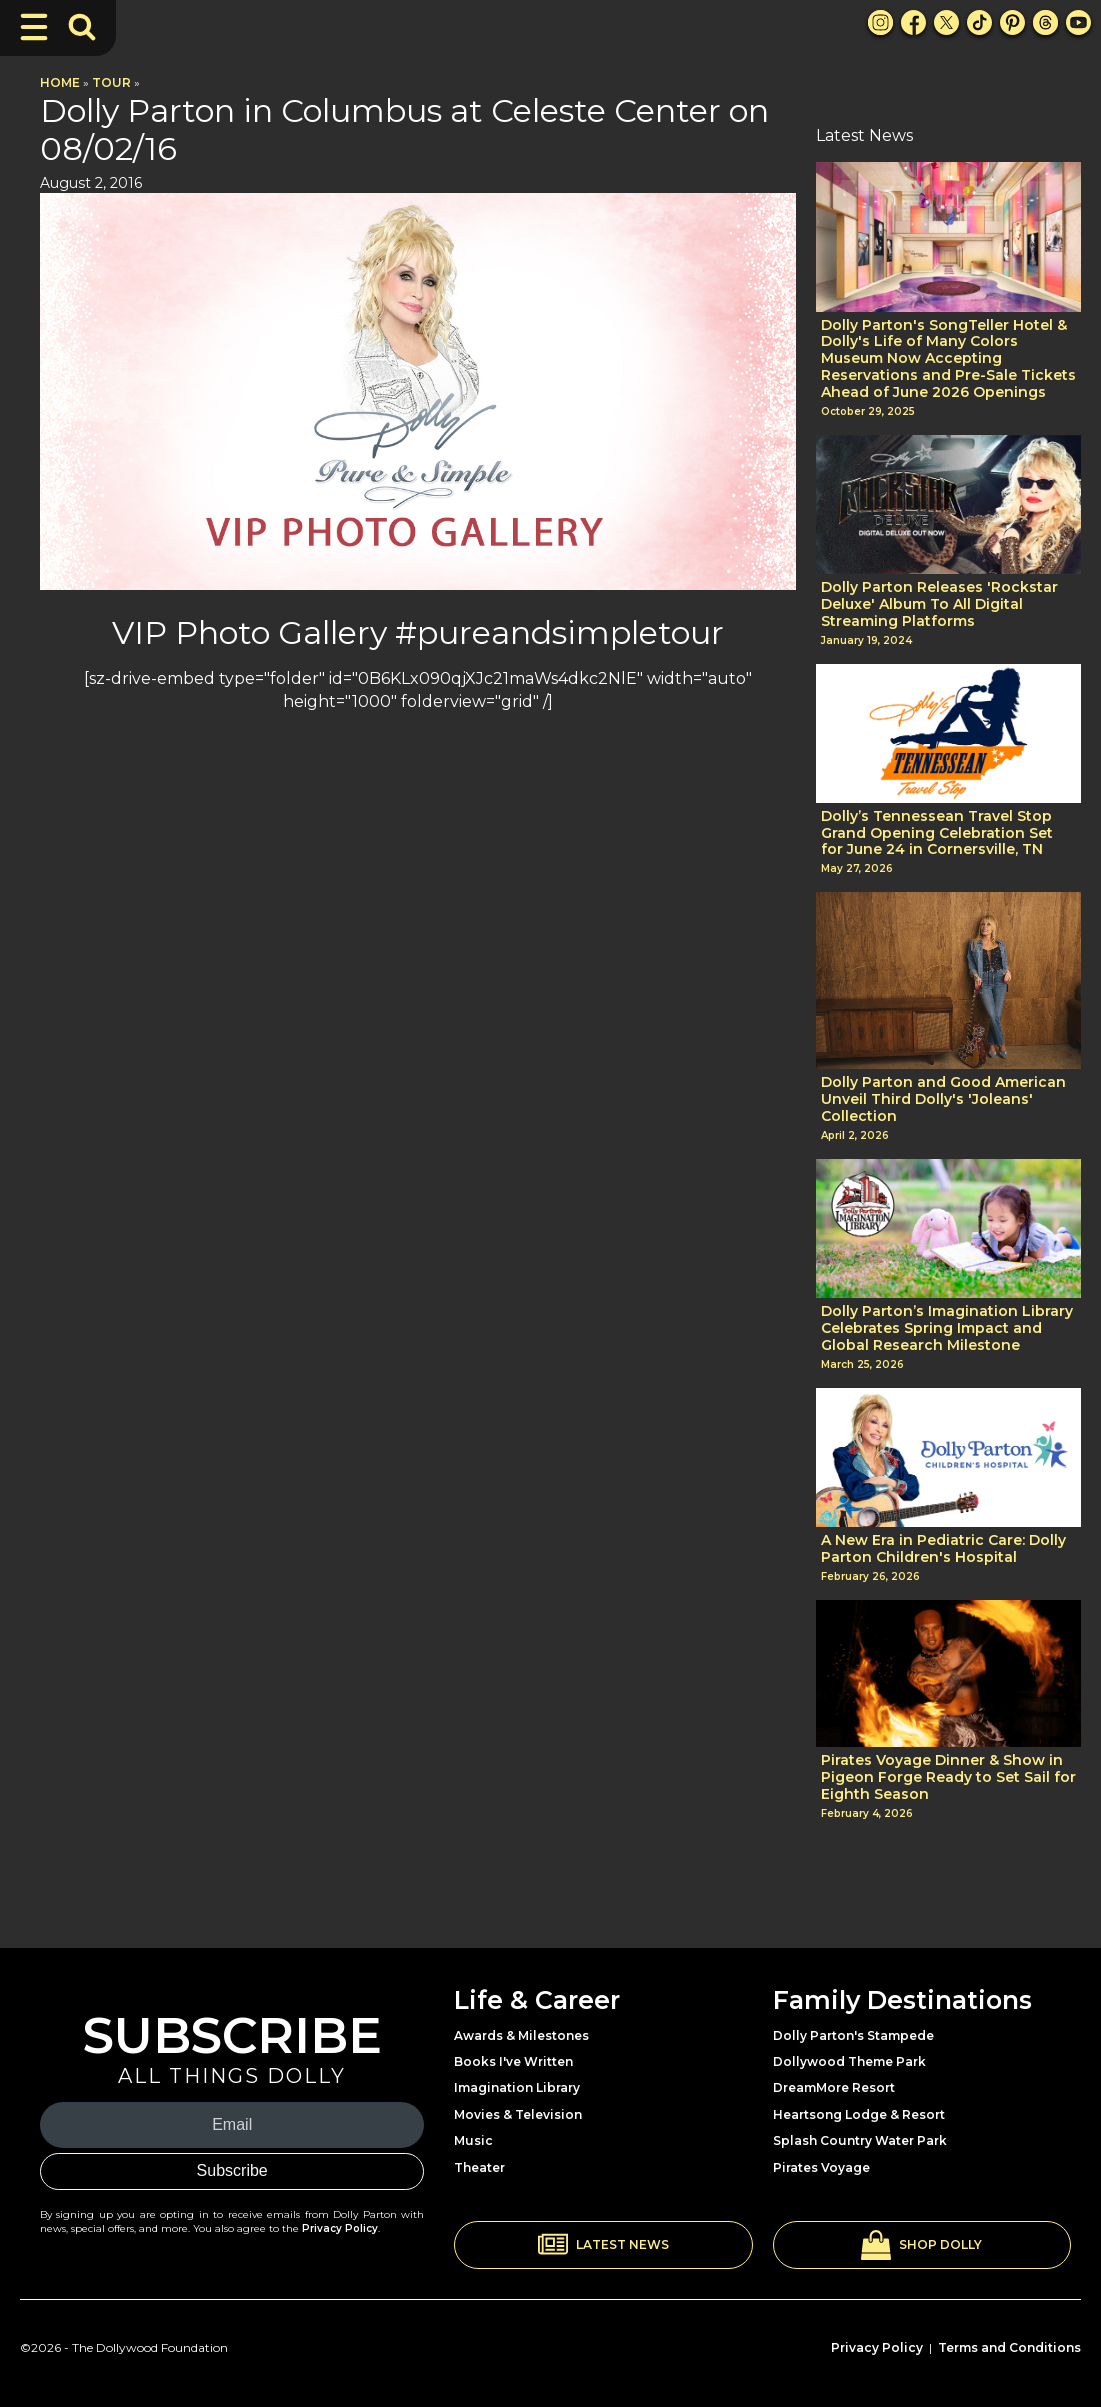  Describe the element at coordinates (834, 2087) in the screenshot. I see `DreamMore Resort` at that location.